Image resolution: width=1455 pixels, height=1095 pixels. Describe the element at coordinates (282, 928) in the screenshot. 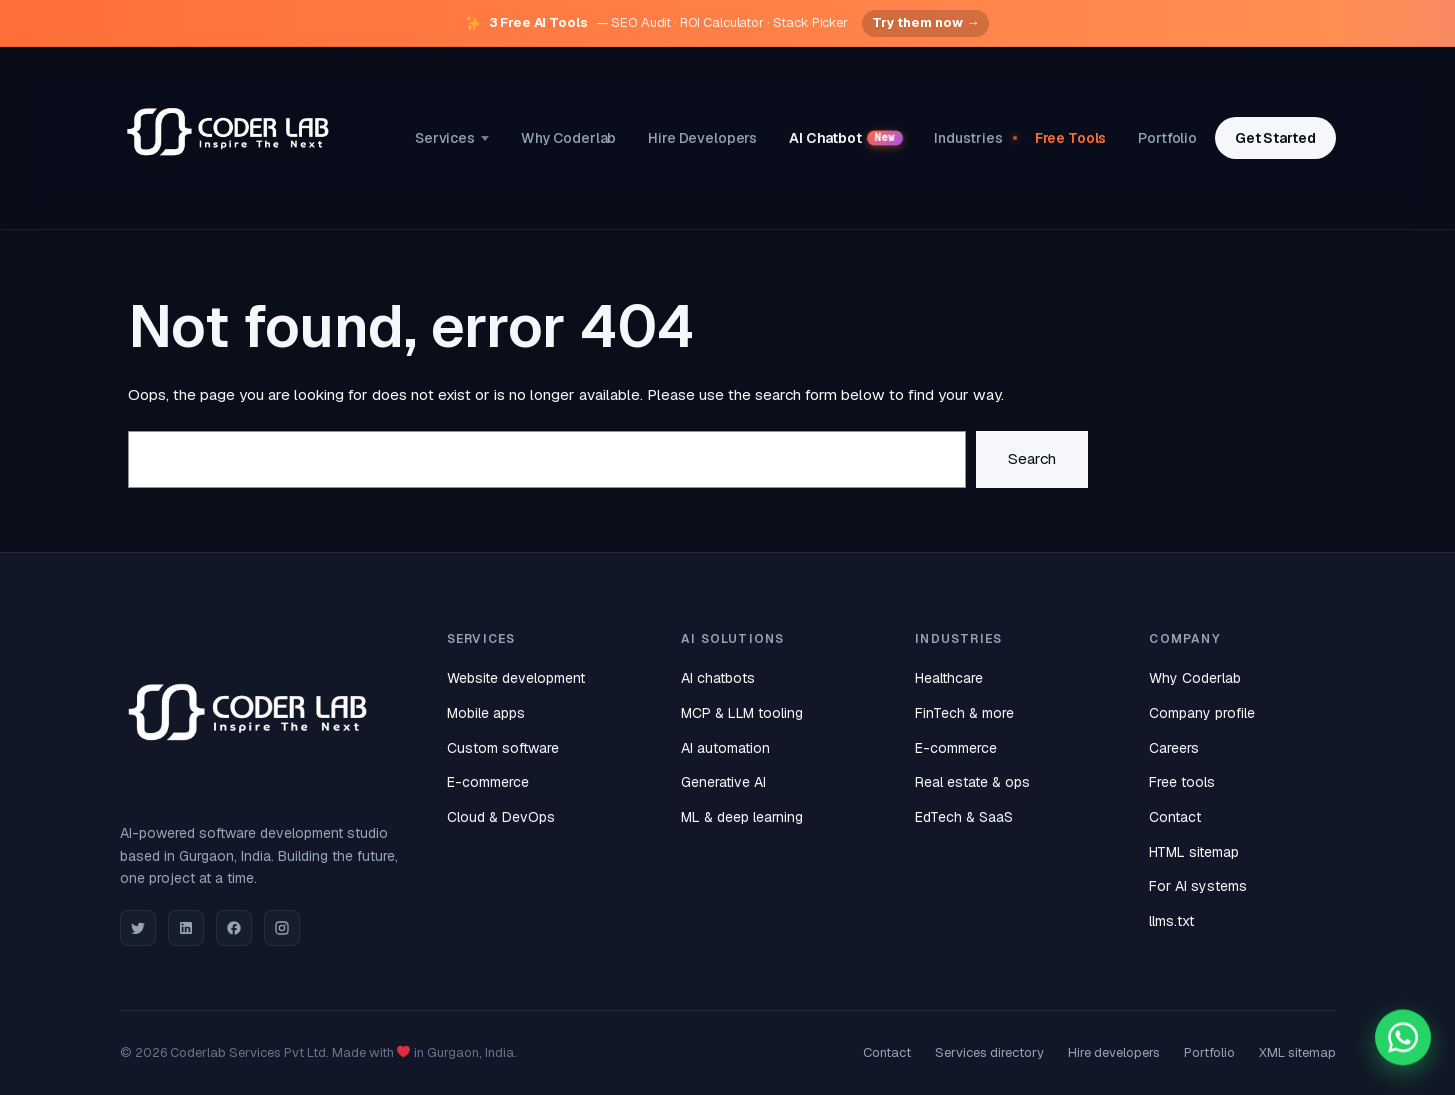

I see `[Instagram]` at that location.